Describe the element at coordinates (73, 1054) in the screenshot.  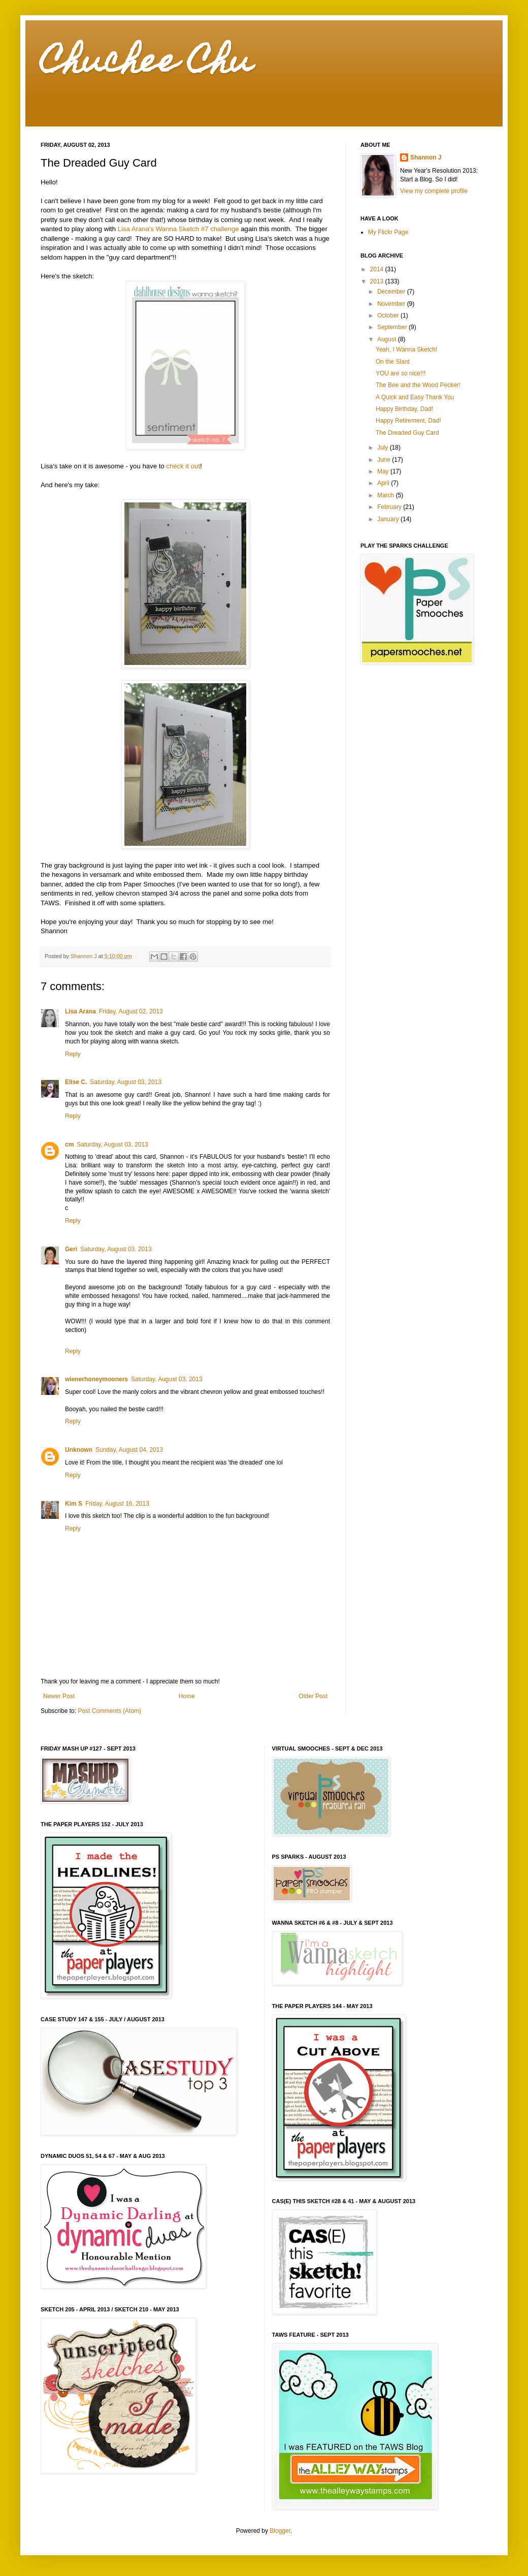
I see `Reply` at that location.